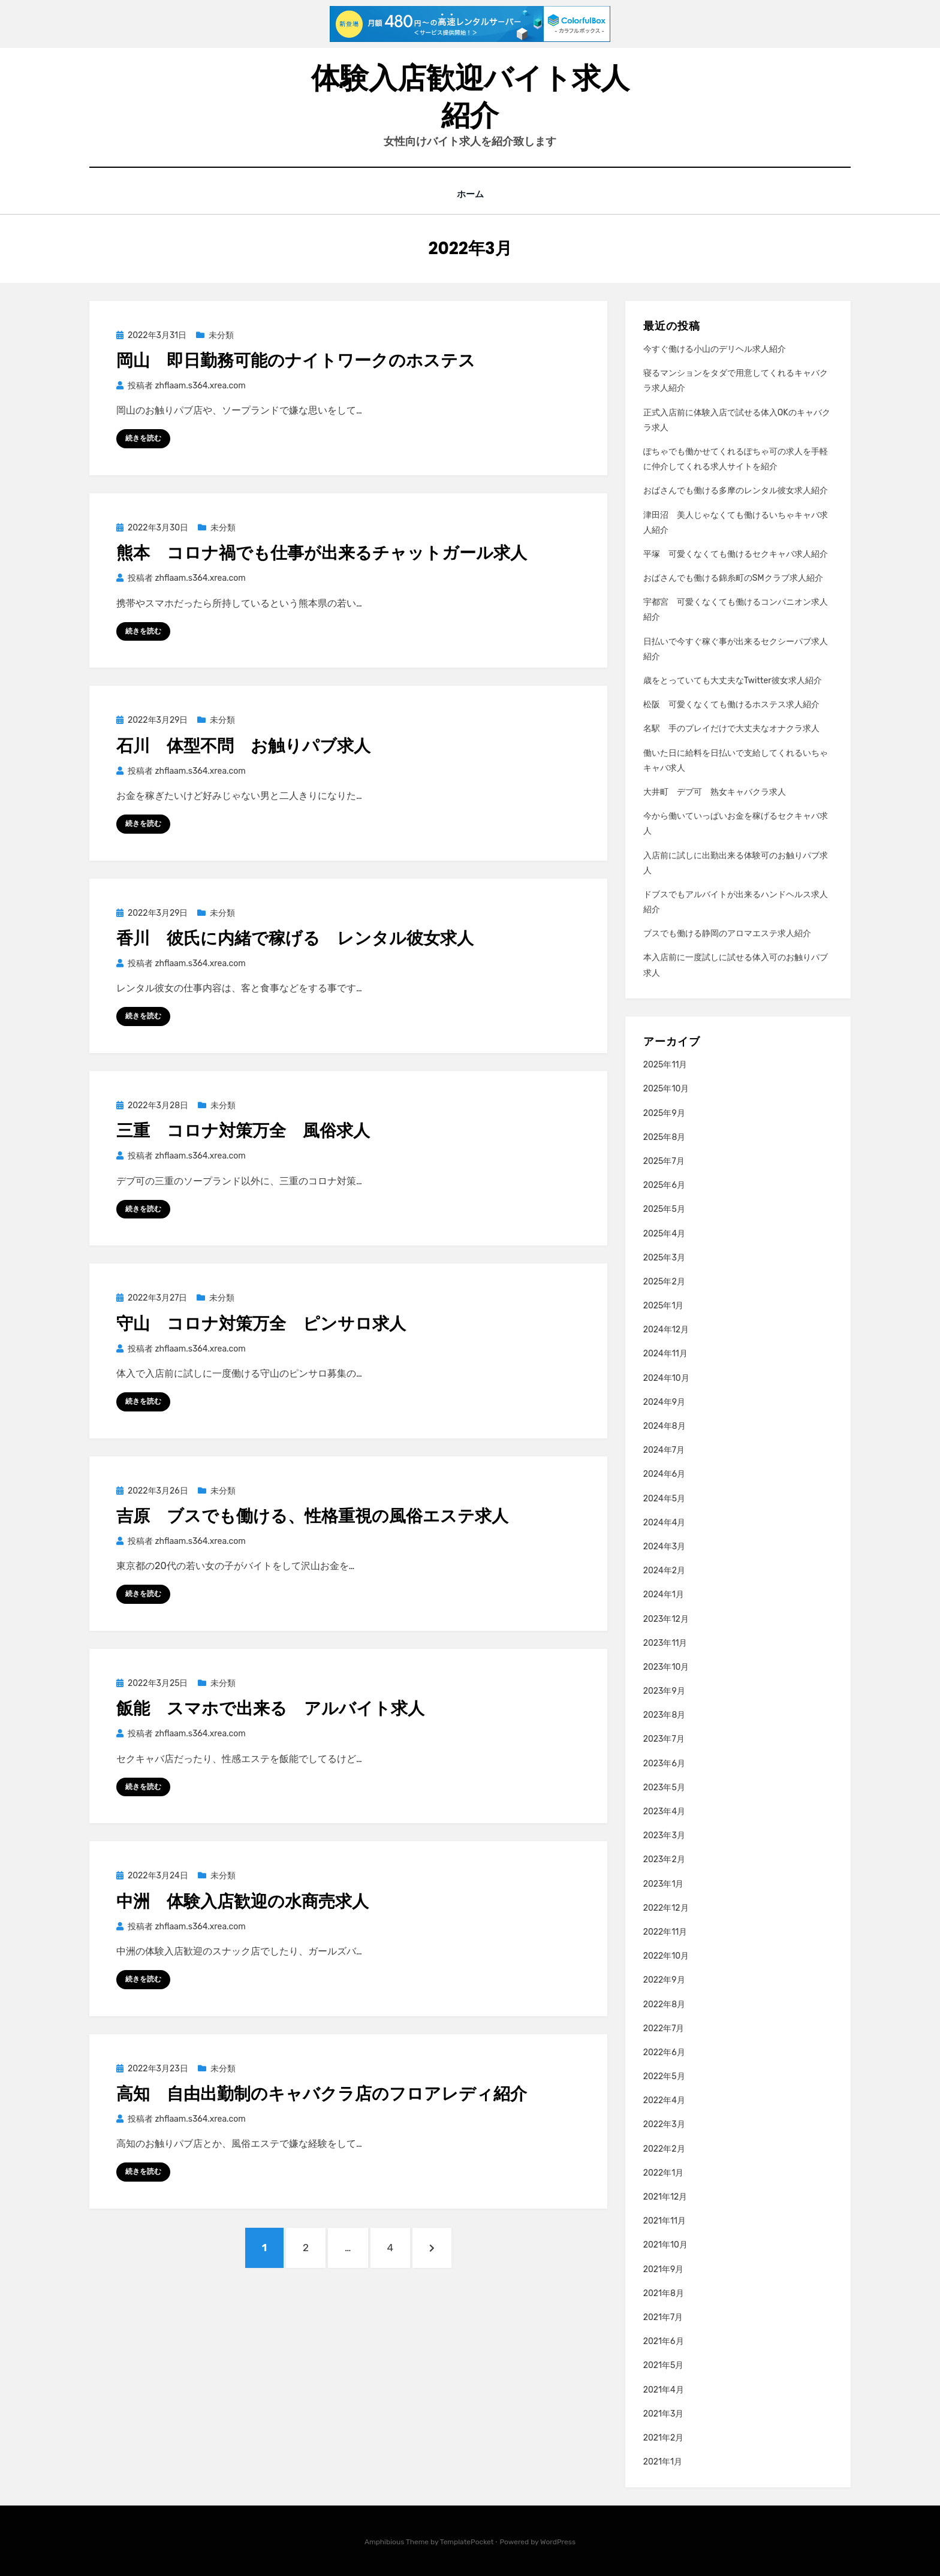  Describe the element at coordinates (664, 1570) in the screenshot. I see `2024年2月` at that location.